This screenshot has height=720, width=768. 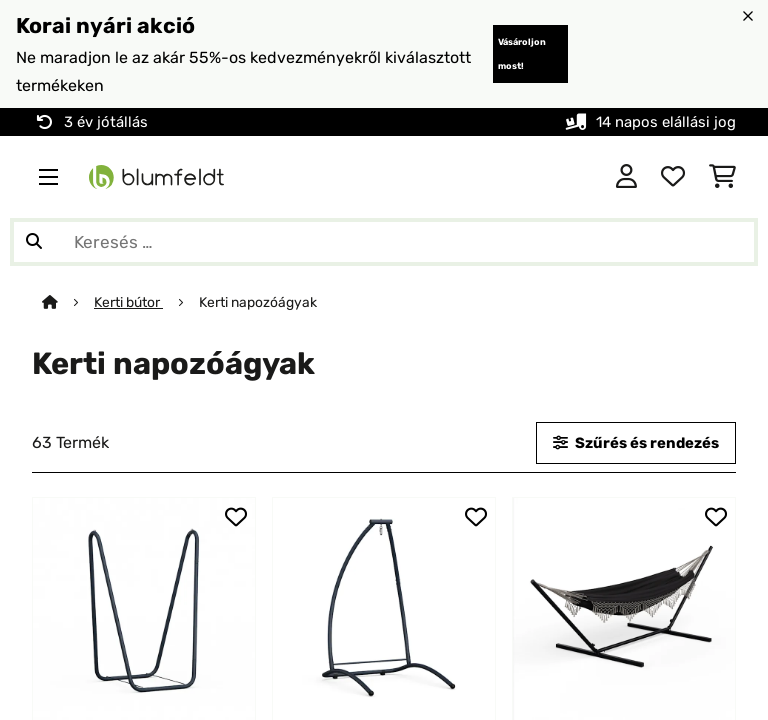 What do you see at coordinates (522, 54) in the screenshot?
I see `Vásároljon most!` at bounding box center [522, 54].